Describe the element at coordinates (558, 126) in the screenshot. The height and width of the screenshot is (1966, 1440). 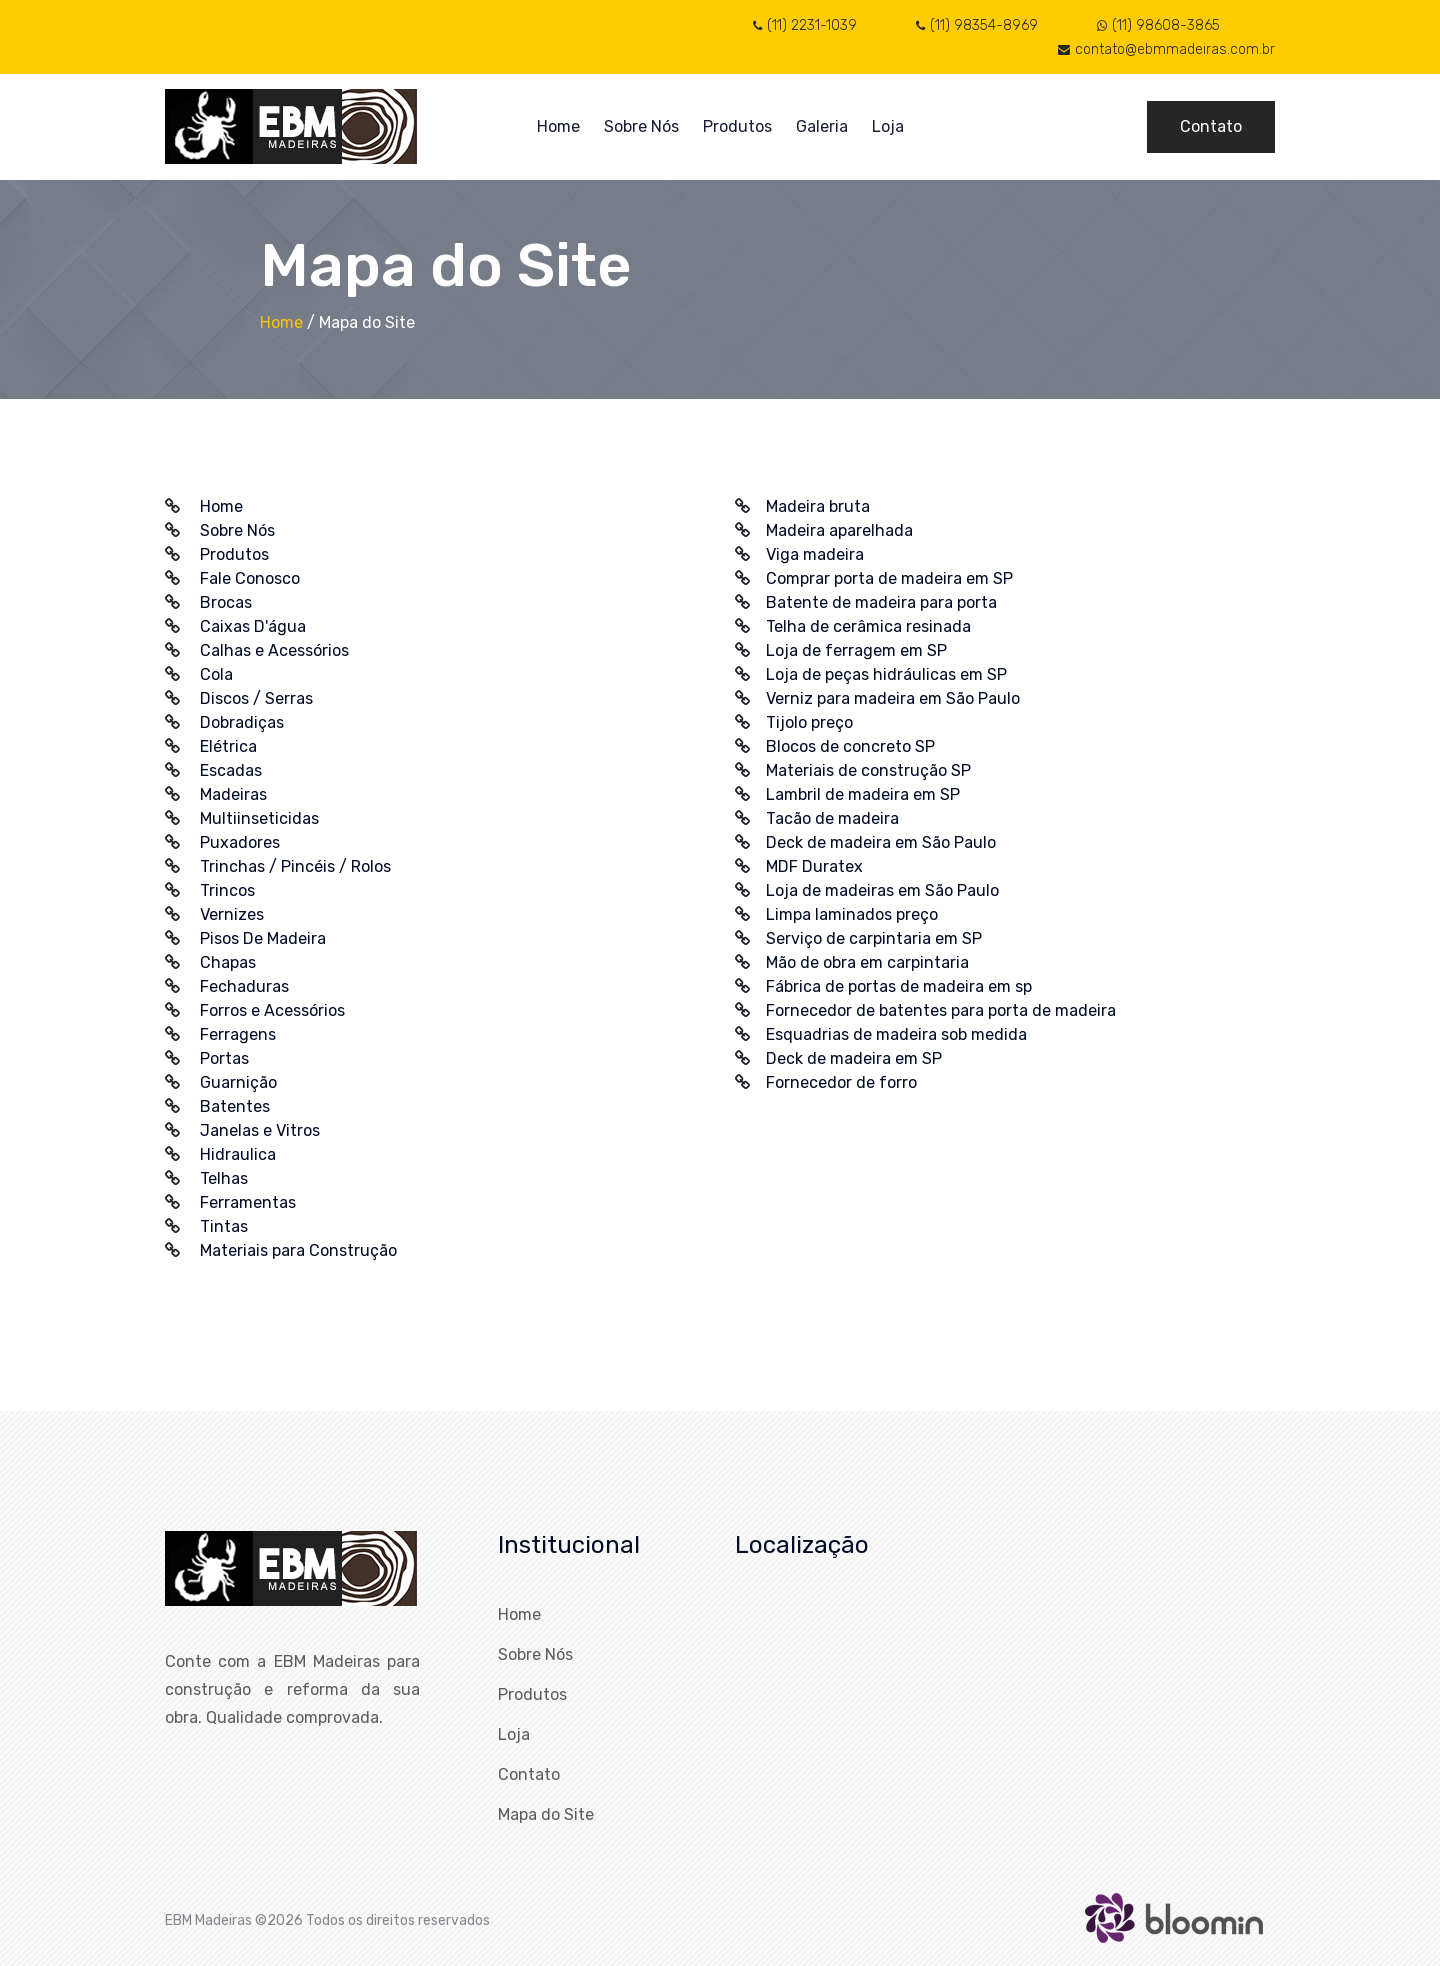
I see `Home` at that location.